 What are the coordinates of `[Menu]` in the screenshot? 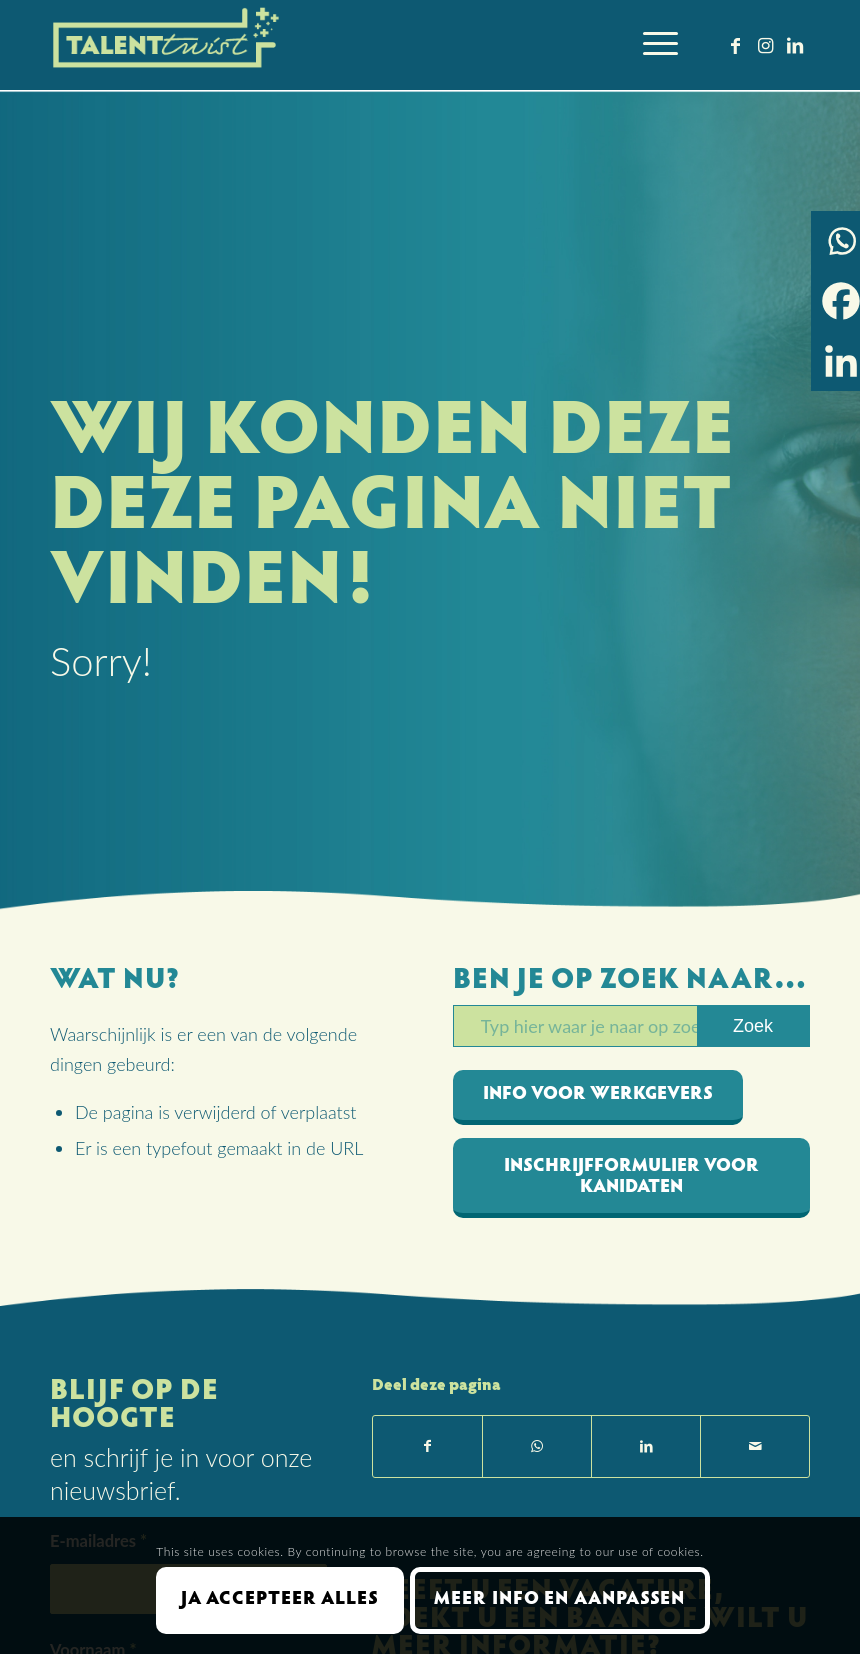 It's located at (650, 45).